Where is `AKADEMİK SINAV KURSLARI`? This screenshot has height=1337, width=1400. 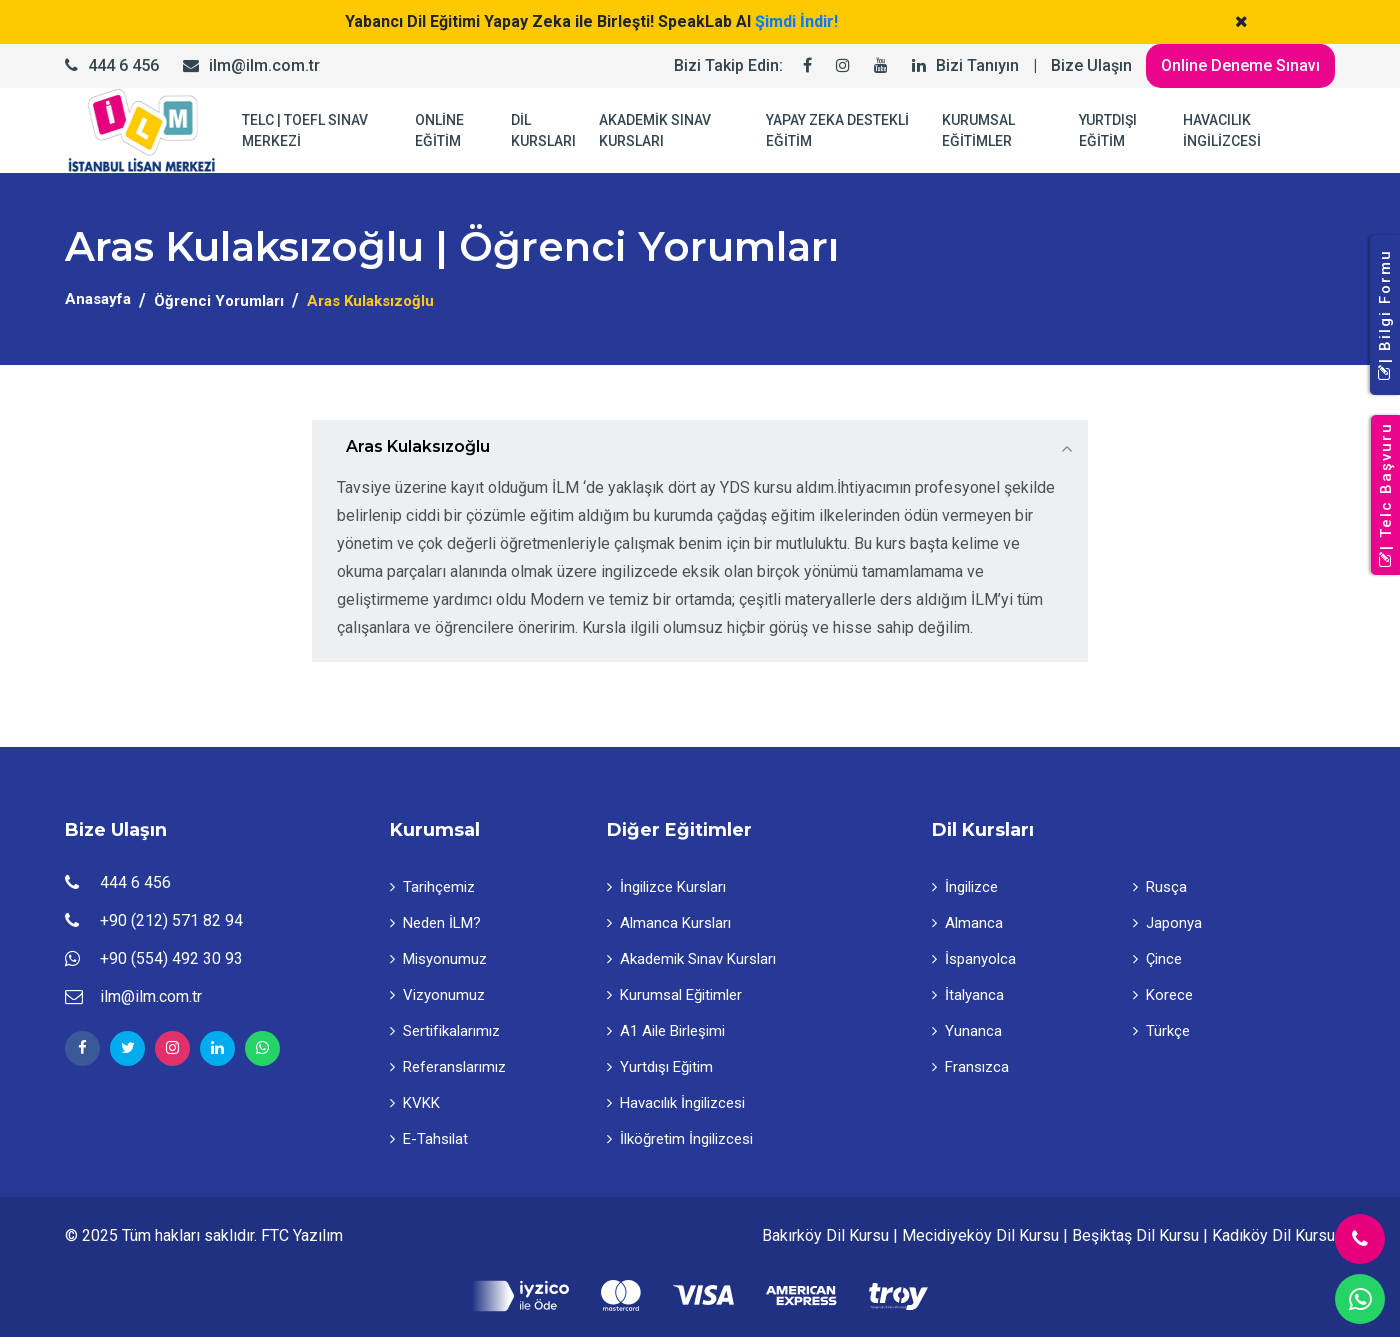 AKADEMİK SINAV KURSLARI is located at coordinates (655, 130).